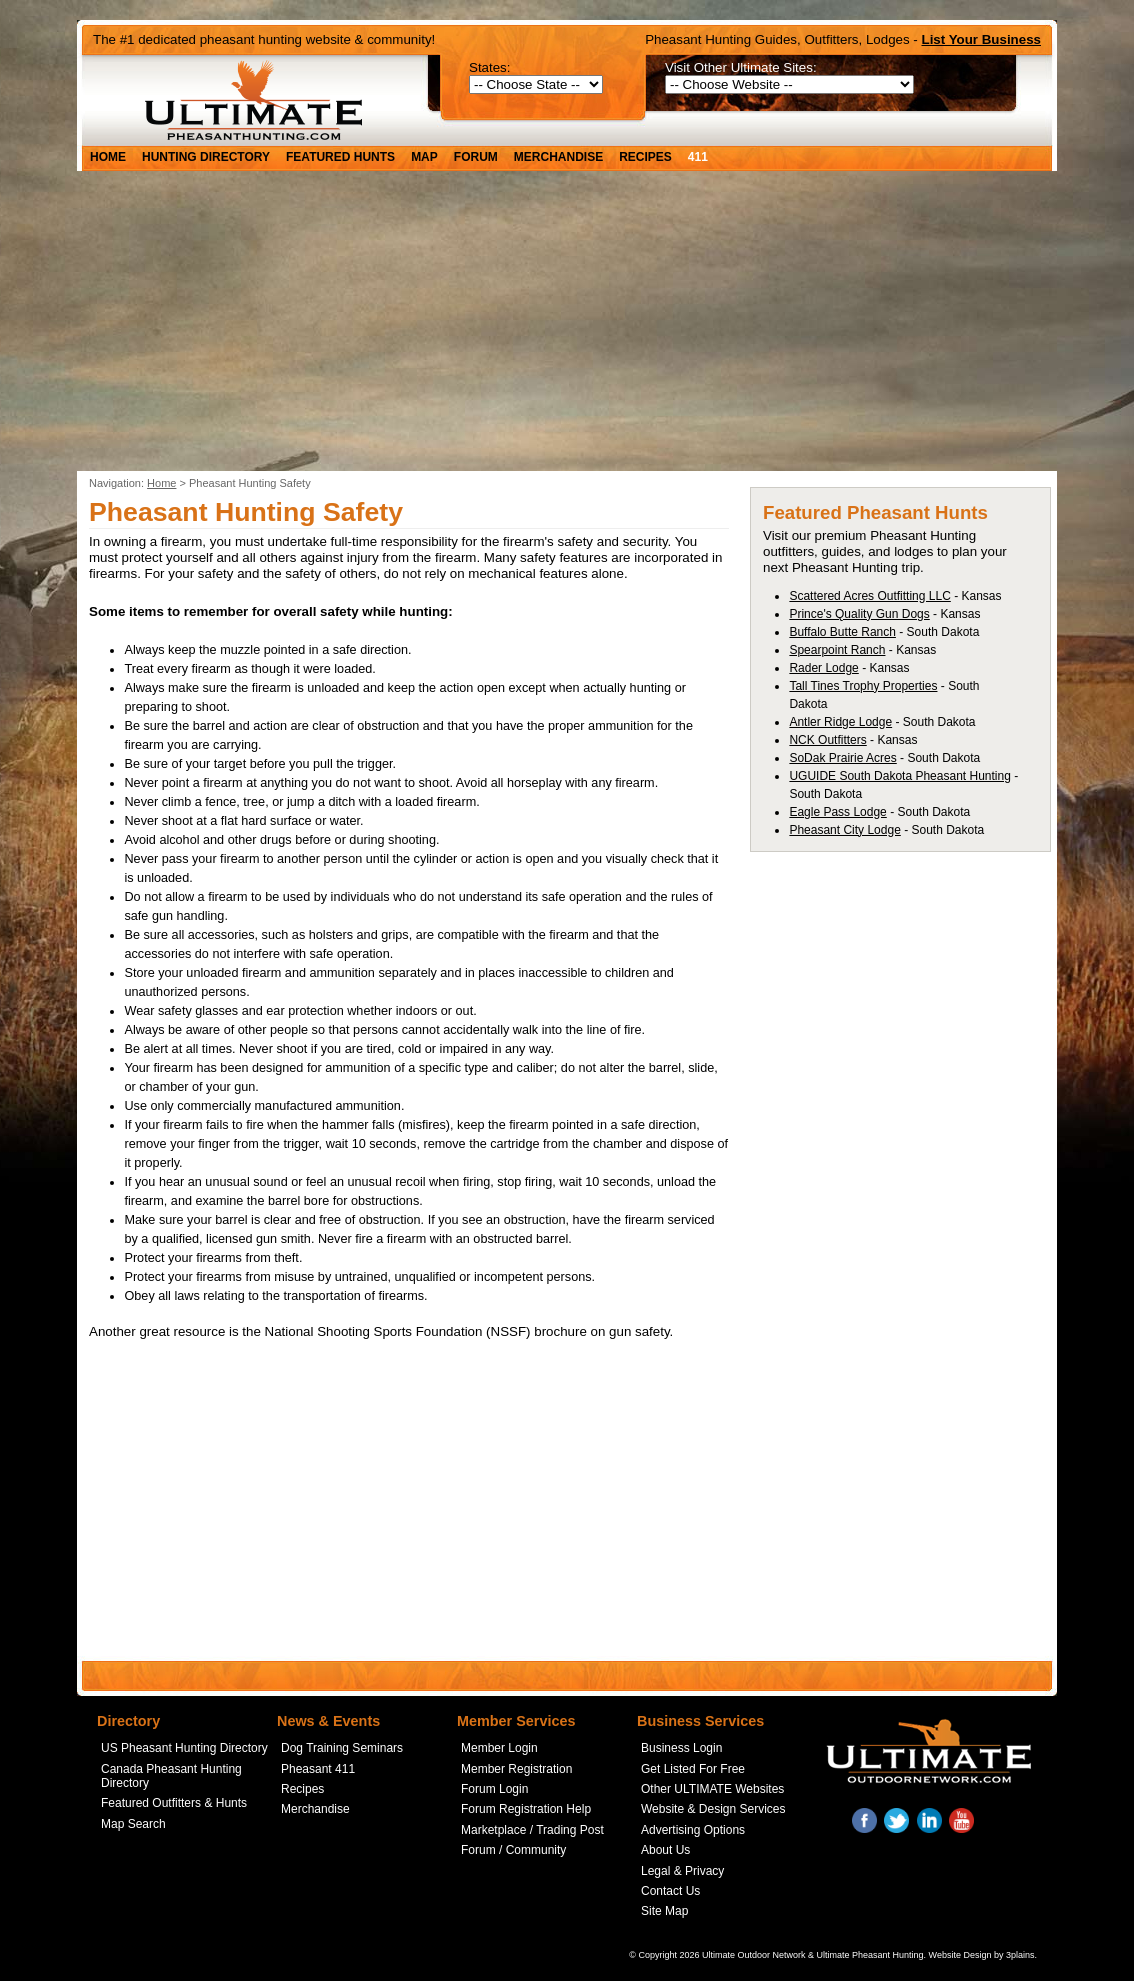  What do you see at coordinates (133, 1824) in the screenshot?
I see `Map Search` at bounding box center [133, 1824].